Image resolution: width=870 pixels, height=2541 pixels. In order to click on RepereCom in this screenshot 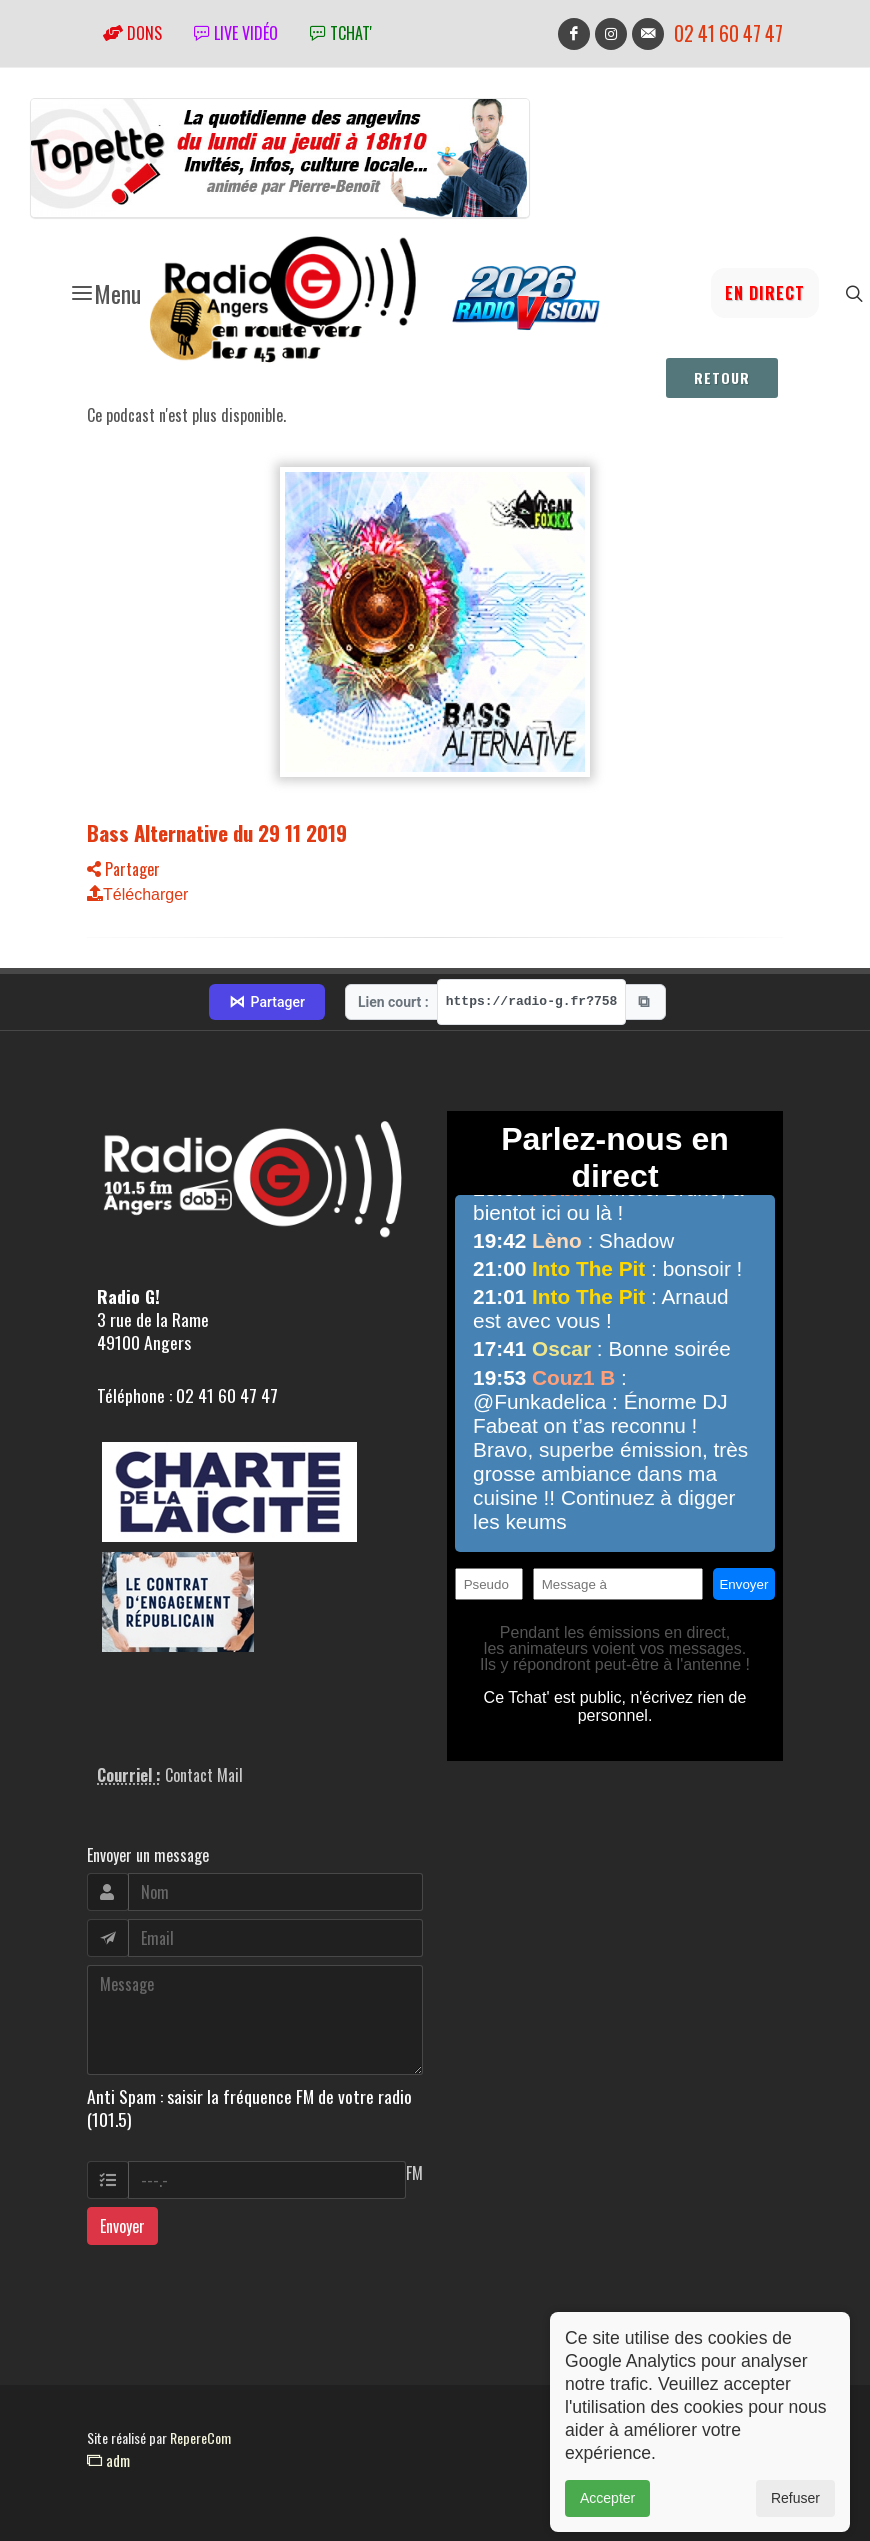, I will do `click(200, 2437)`.